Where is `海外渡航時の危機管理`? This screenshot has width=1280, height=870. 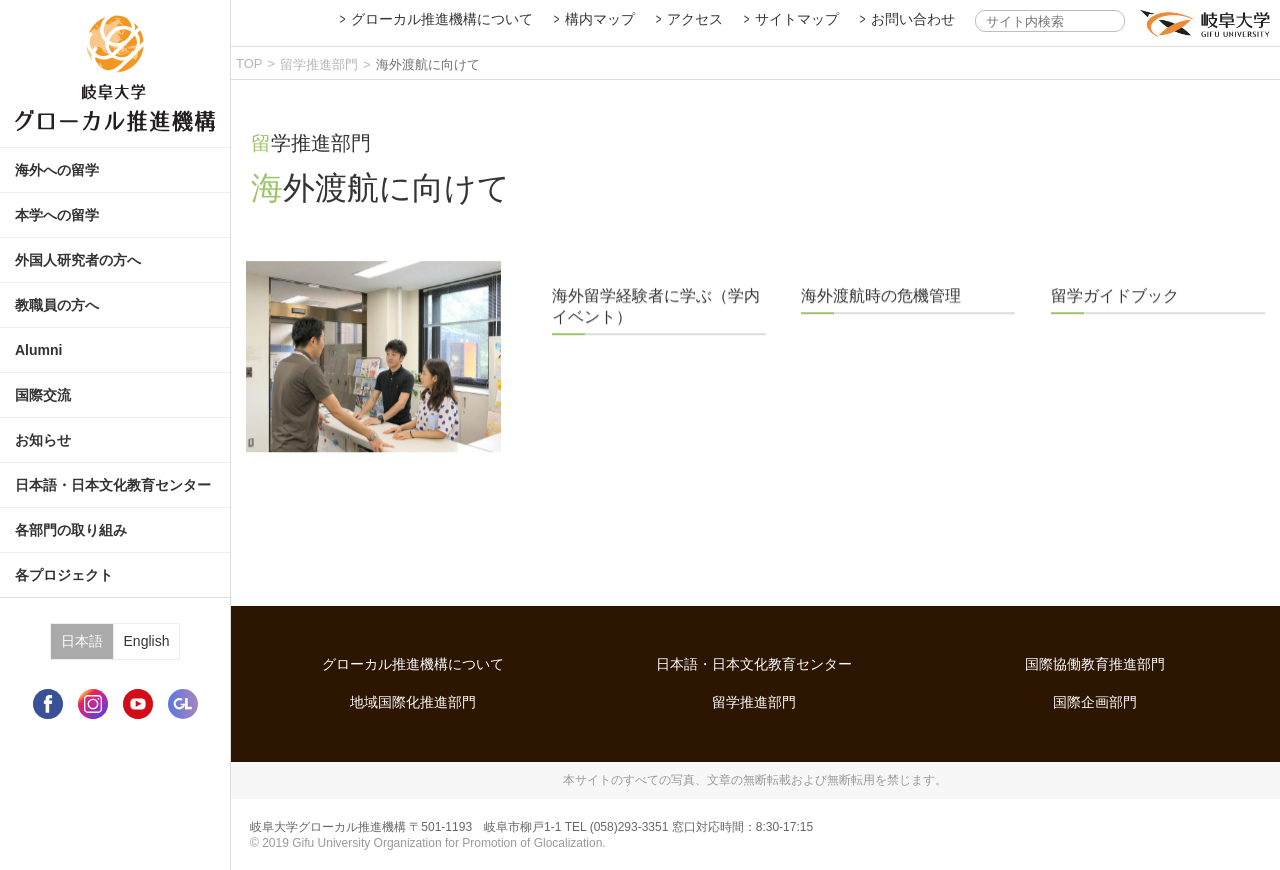 海外渡航時の危機管理 is located at coordinates (881, 310).